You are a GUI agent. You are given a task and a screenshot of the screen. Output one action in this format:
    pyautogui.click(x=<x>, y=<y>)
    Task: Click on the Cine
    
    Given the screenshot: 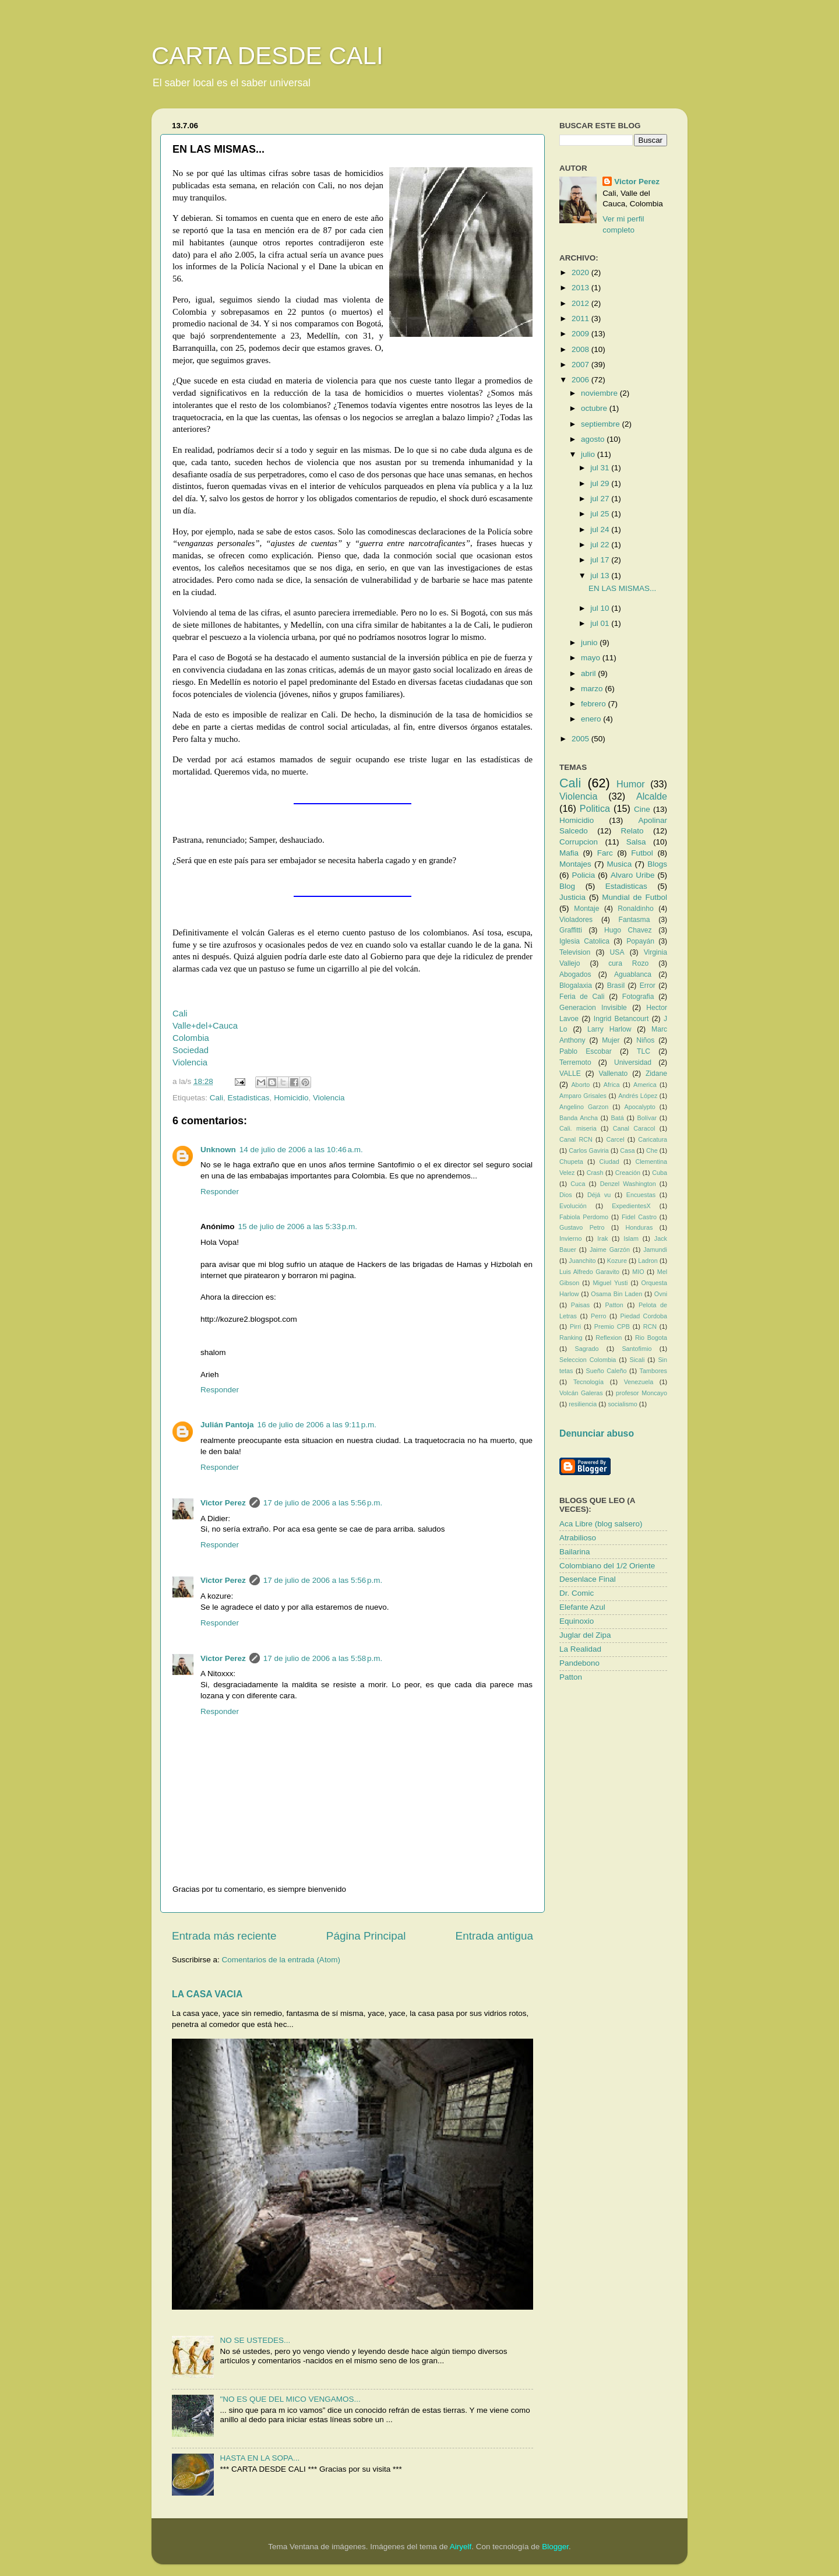 What is the action you would take?
    pyautogui.click(x=642, y=809)
    